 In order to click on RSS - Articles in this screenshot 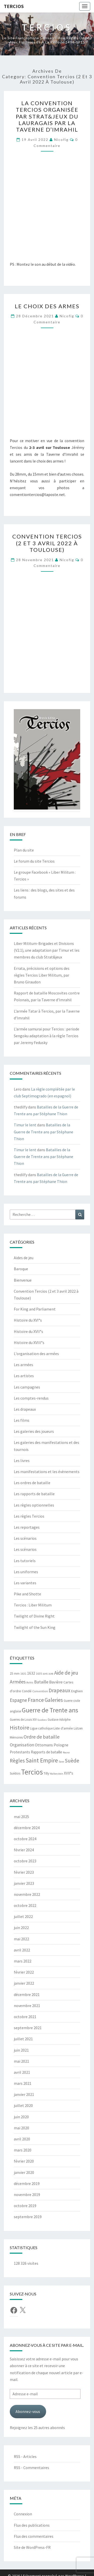, I will do `click(25, 2456)`.